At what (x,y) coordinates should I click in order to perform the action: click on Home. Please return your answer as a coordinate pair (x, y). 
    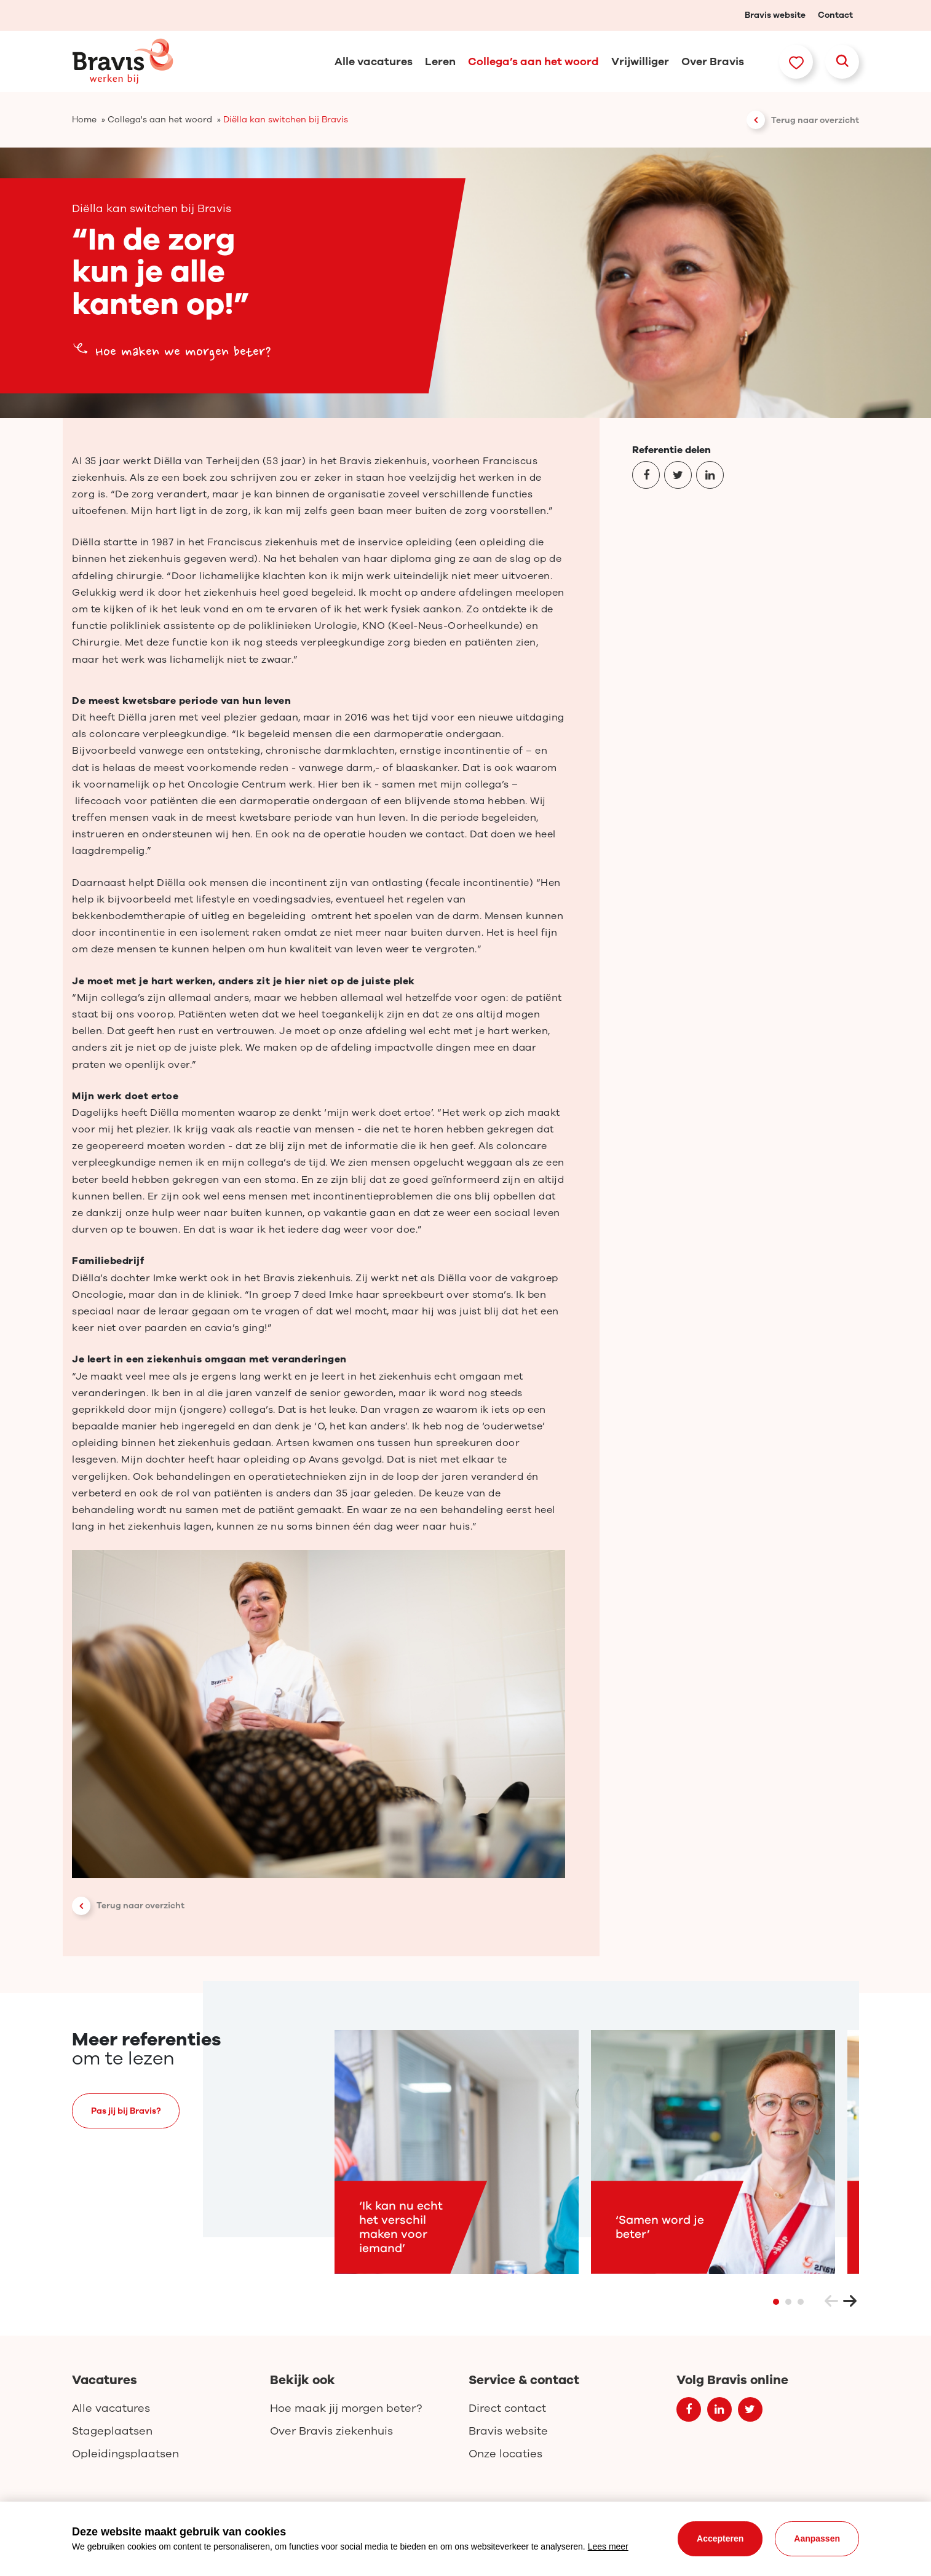
    Looking at the image, I should click on (84, 119).